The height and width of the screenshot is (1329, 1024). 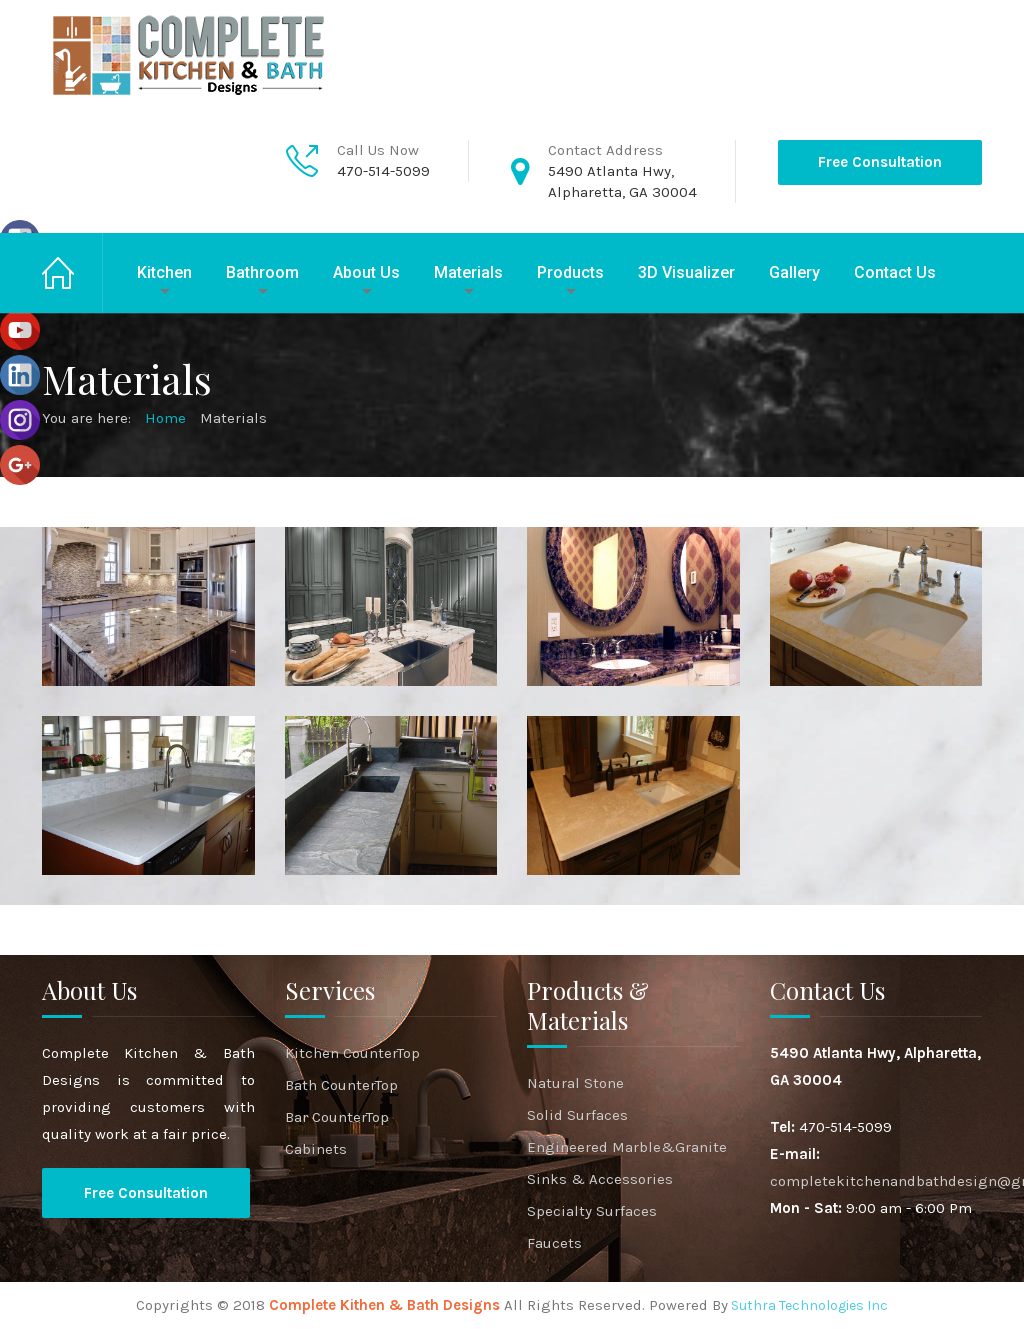 I want to click on Complete Kithen & Bath Designs, so click(x=384, y=1305).